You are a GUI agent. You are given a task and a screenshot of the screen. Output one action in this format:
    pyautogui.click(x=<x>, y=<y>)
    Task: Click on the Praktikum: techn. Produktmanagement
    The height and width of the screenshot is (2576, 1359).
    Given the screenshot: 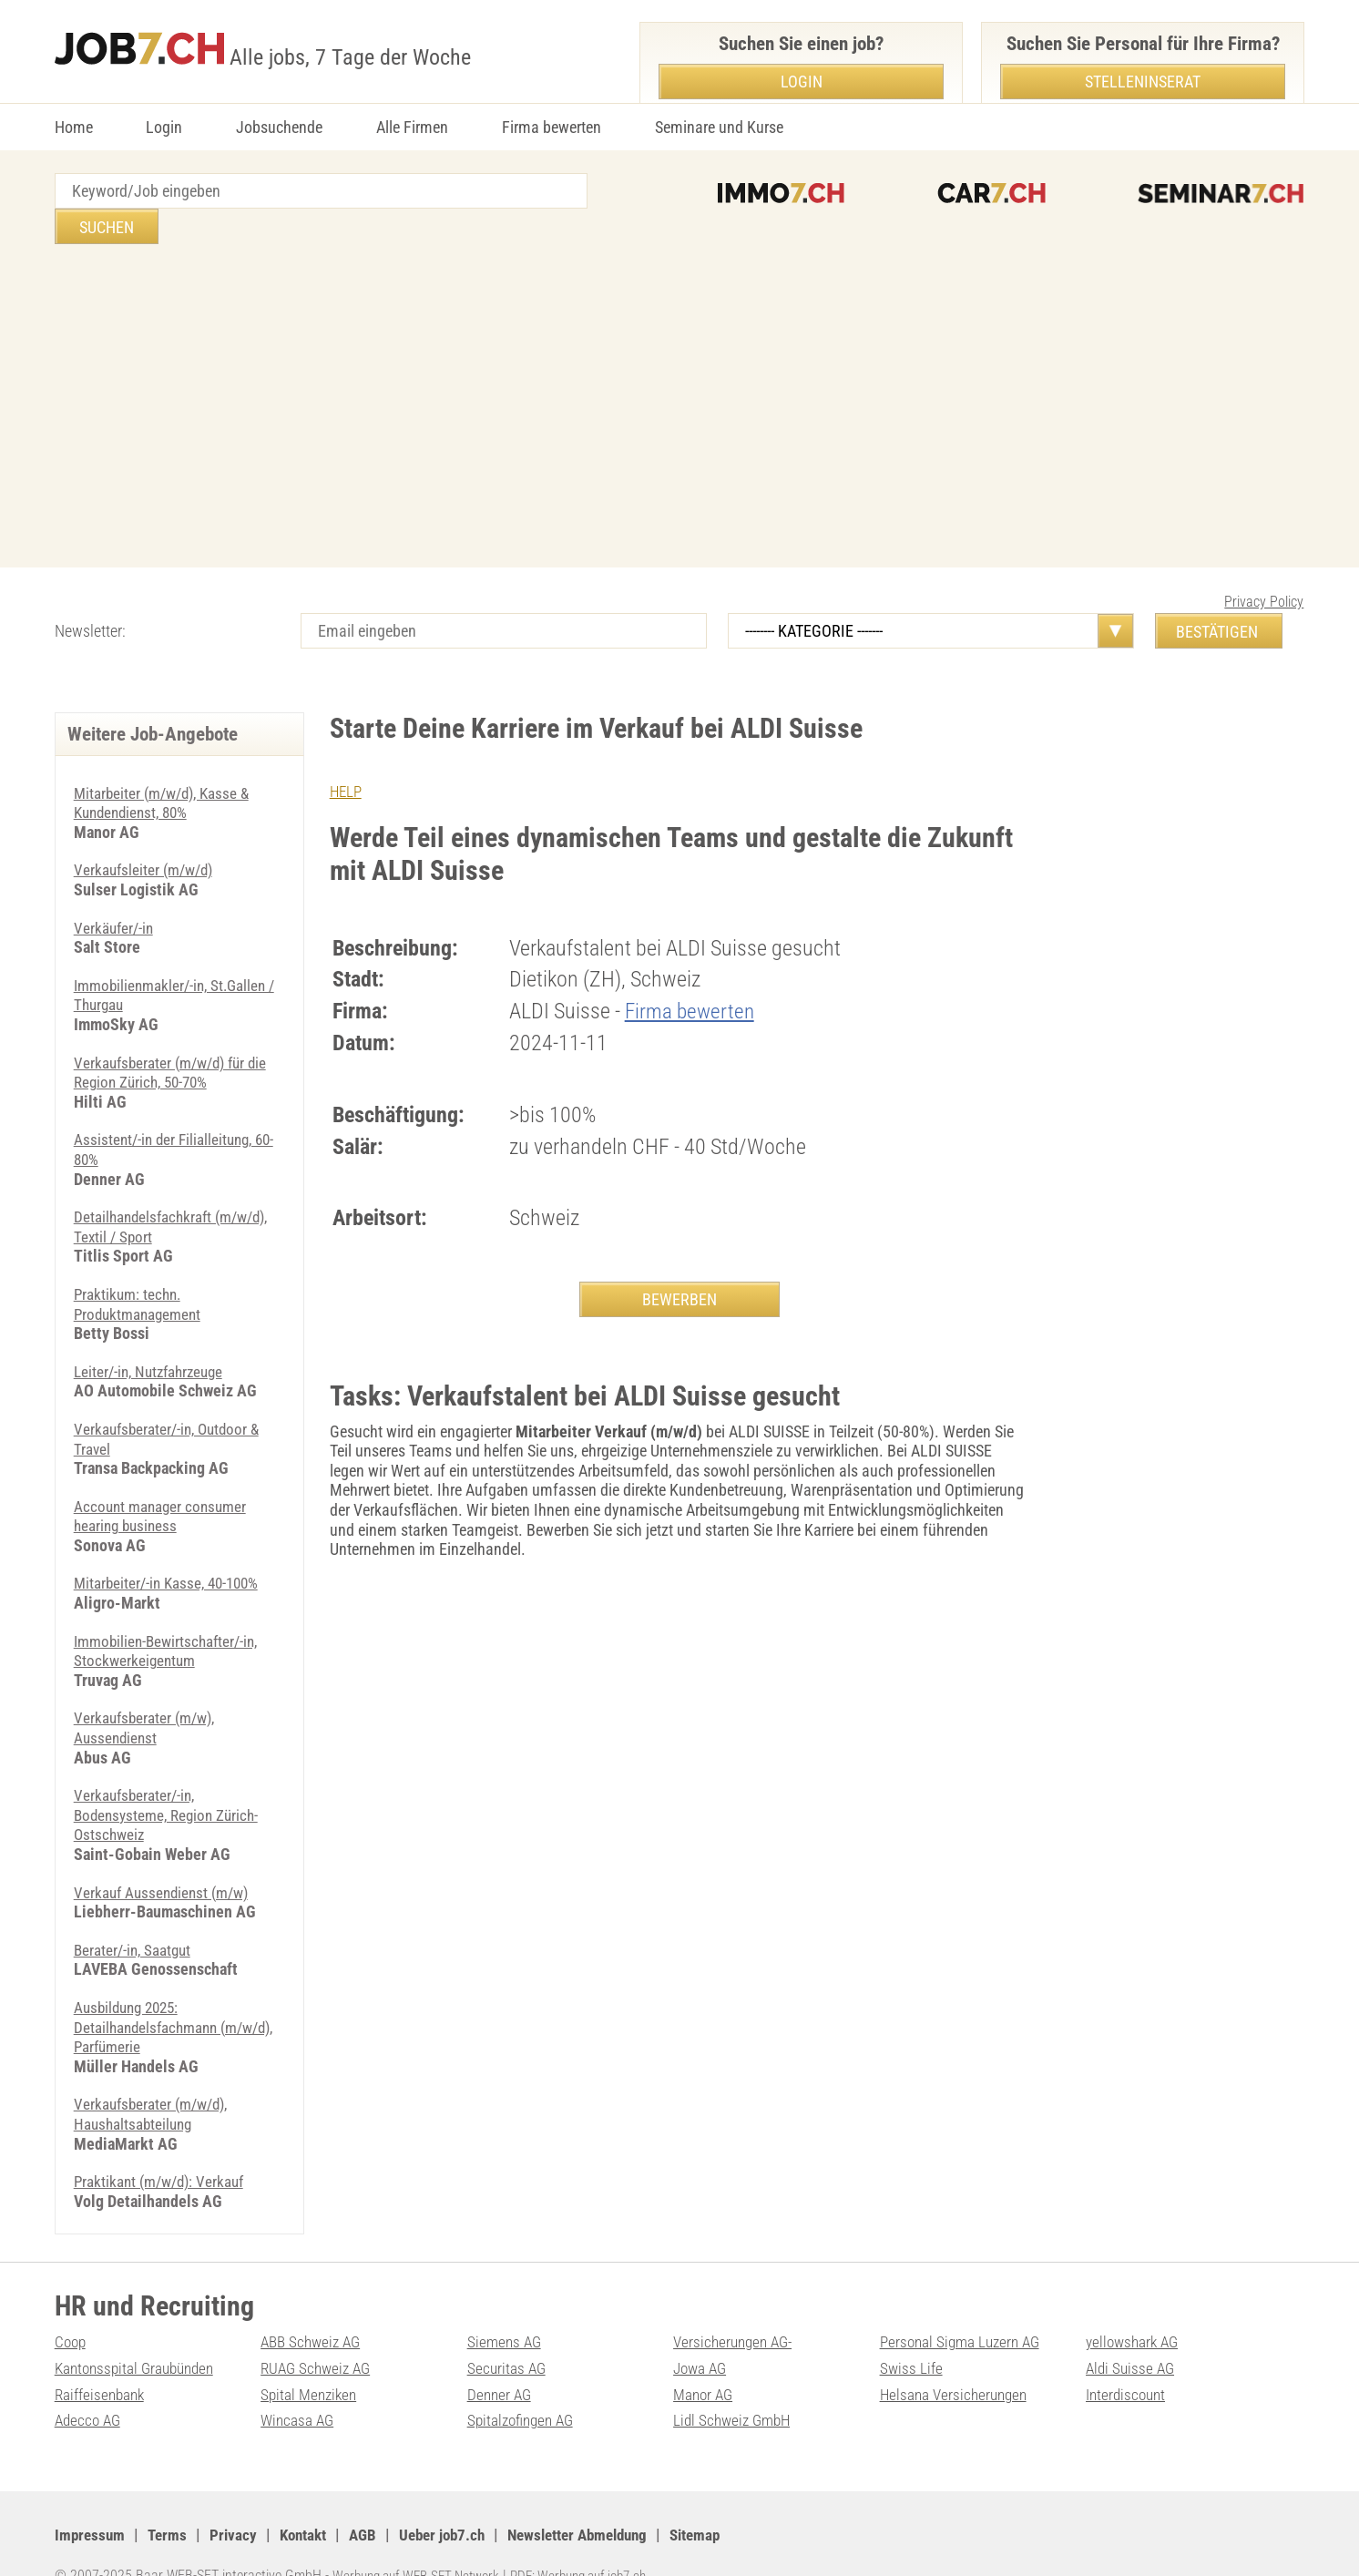 What is the action you would take?
    pyautogui.click(x=141, y=1268)
    